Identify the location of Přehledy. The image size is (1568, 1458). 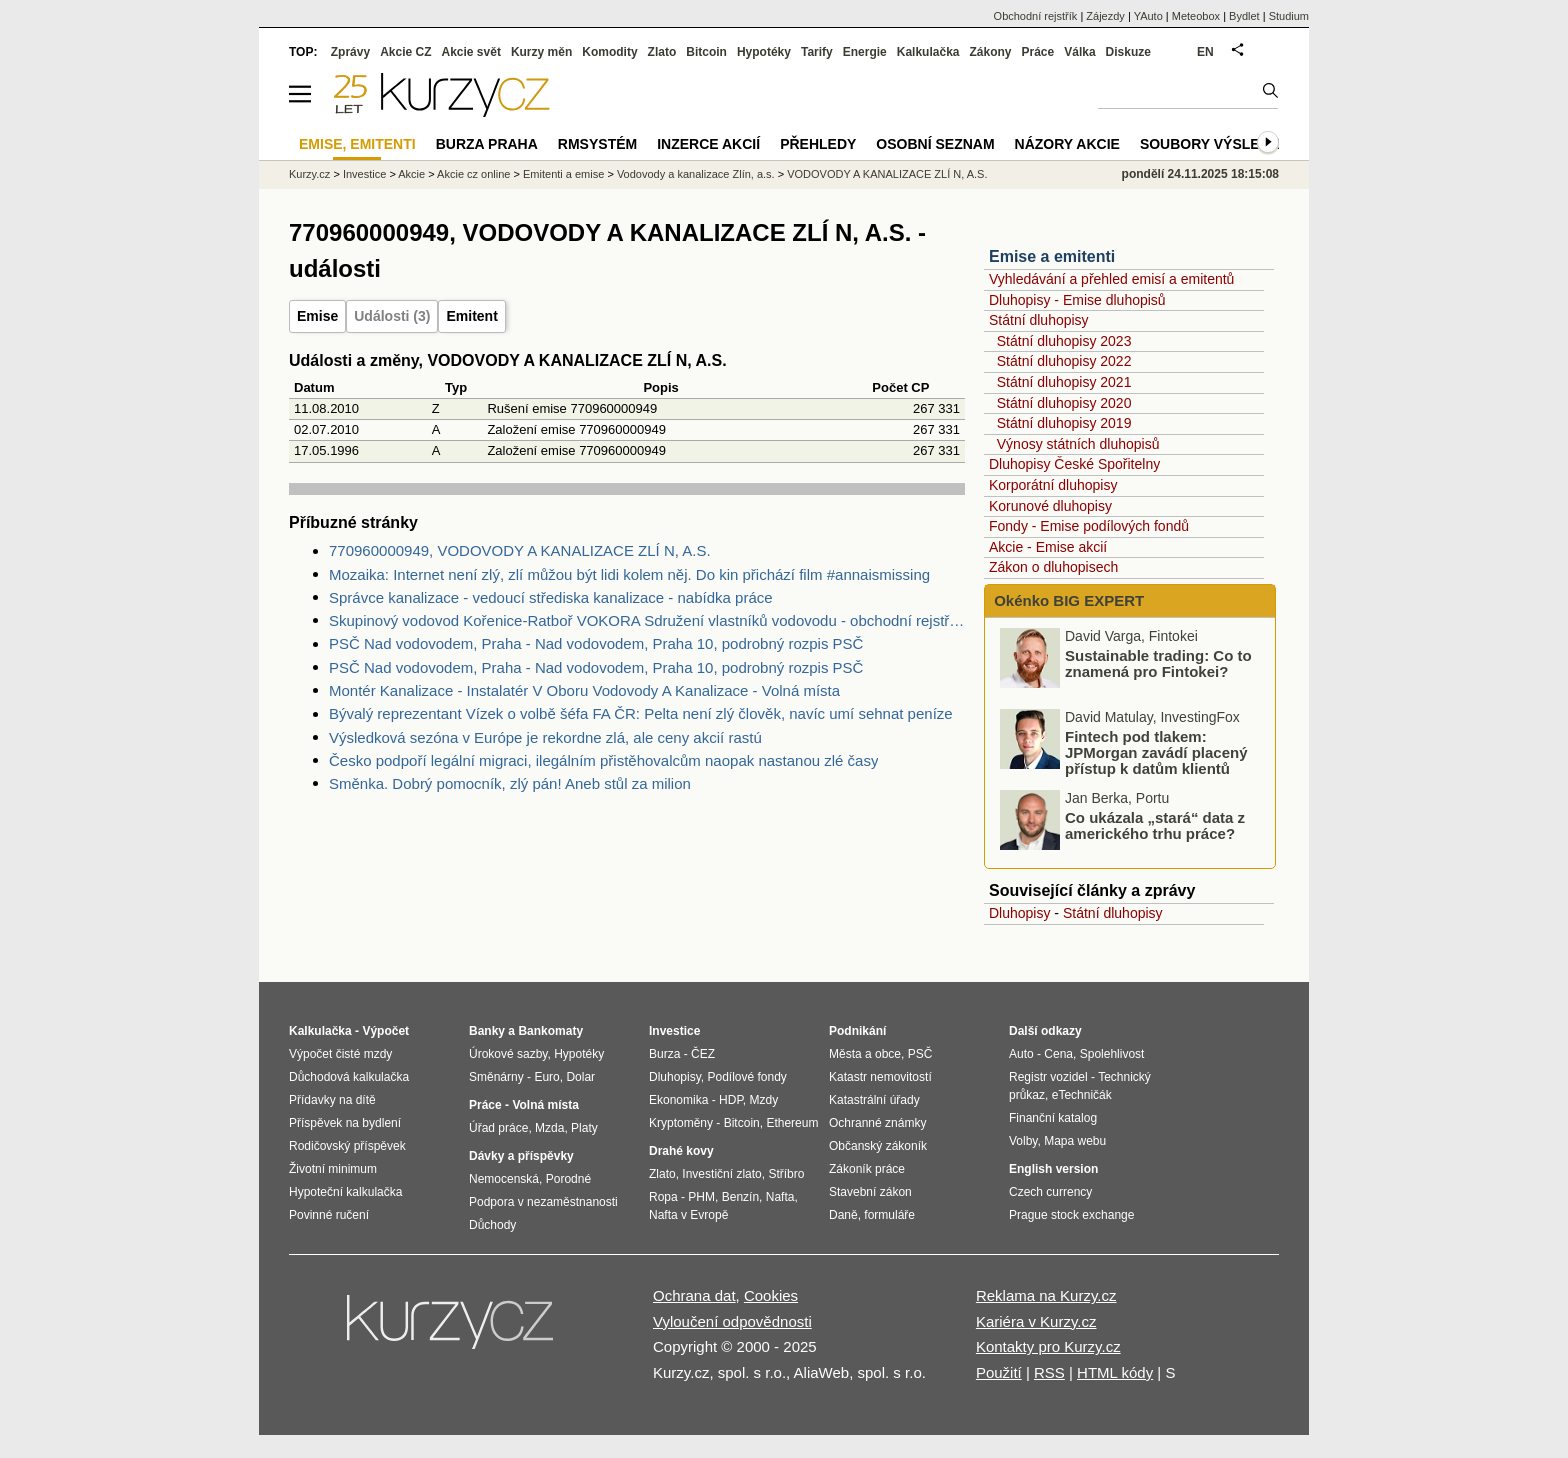
(818, 144).